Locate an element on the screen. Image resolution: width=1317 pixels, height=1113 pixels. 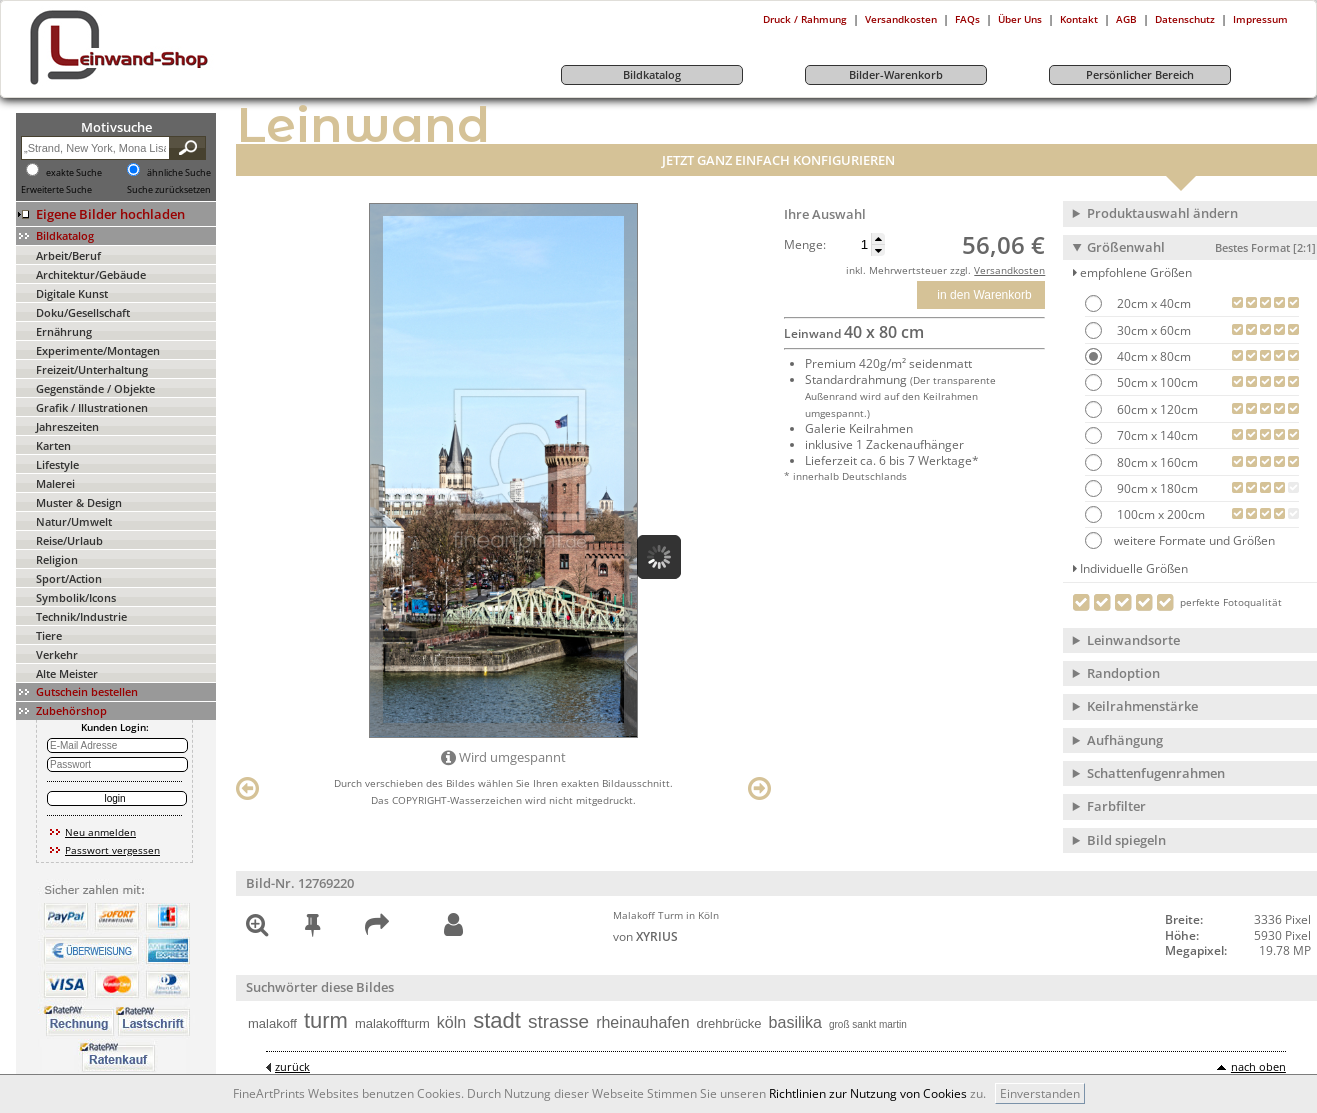
Einverstanden is located at coordinates (1040, 1093).